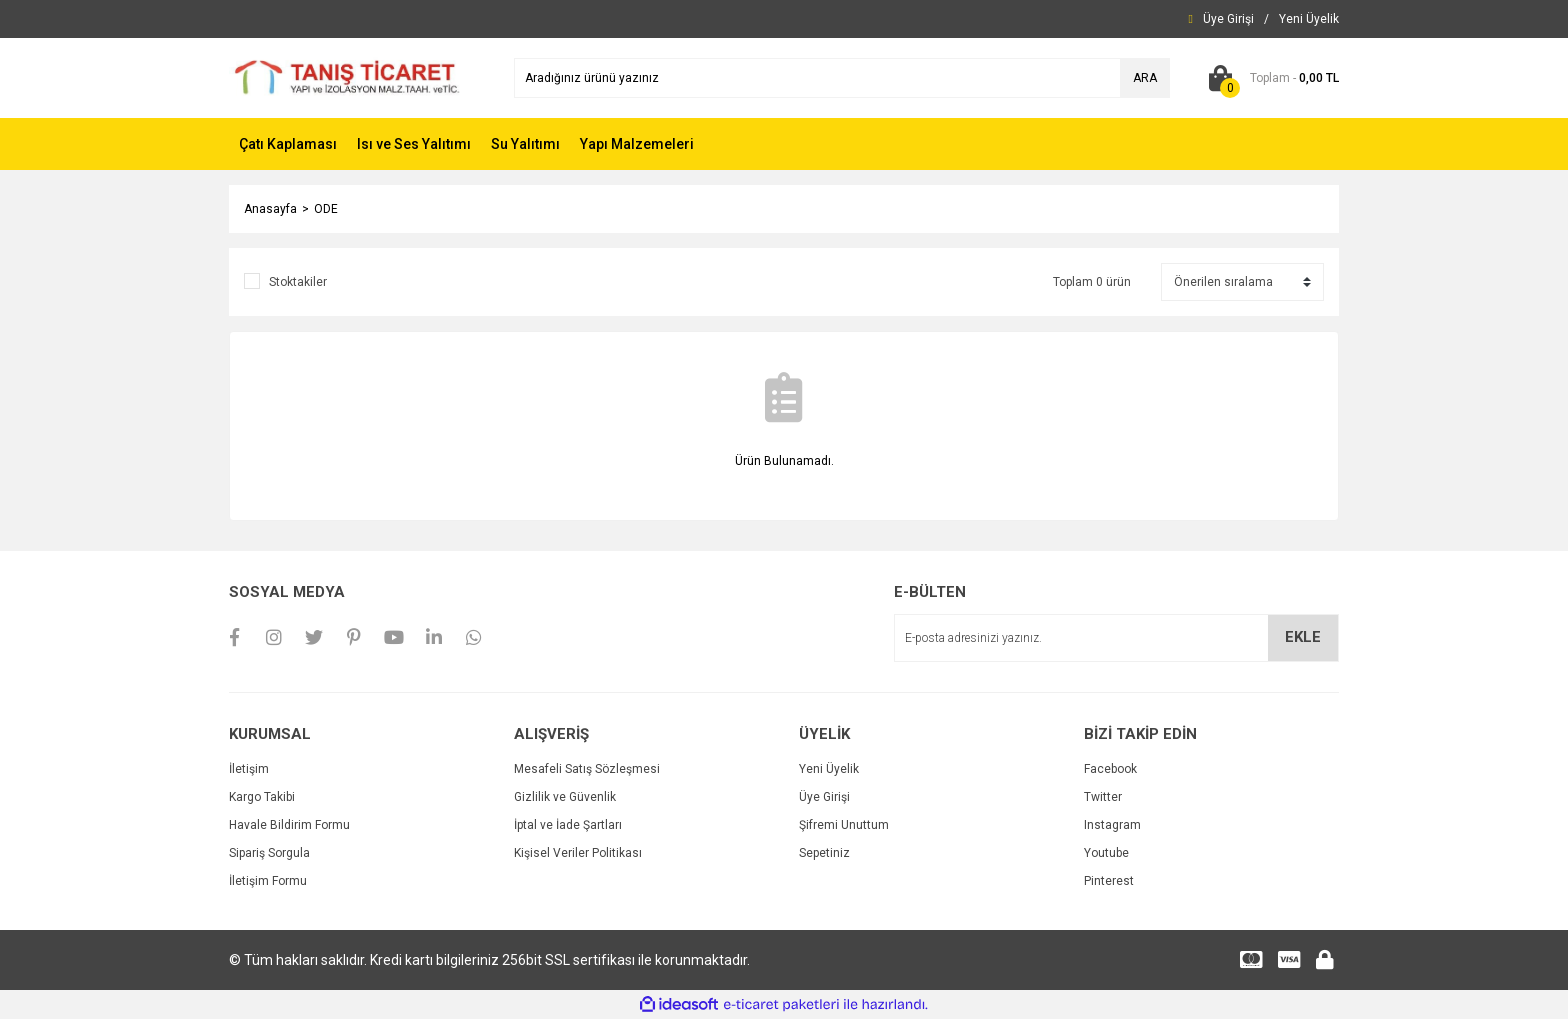 The width and height of the screenshot is (1568, 1019). I want to click on [Cart], so click(1269, 78).